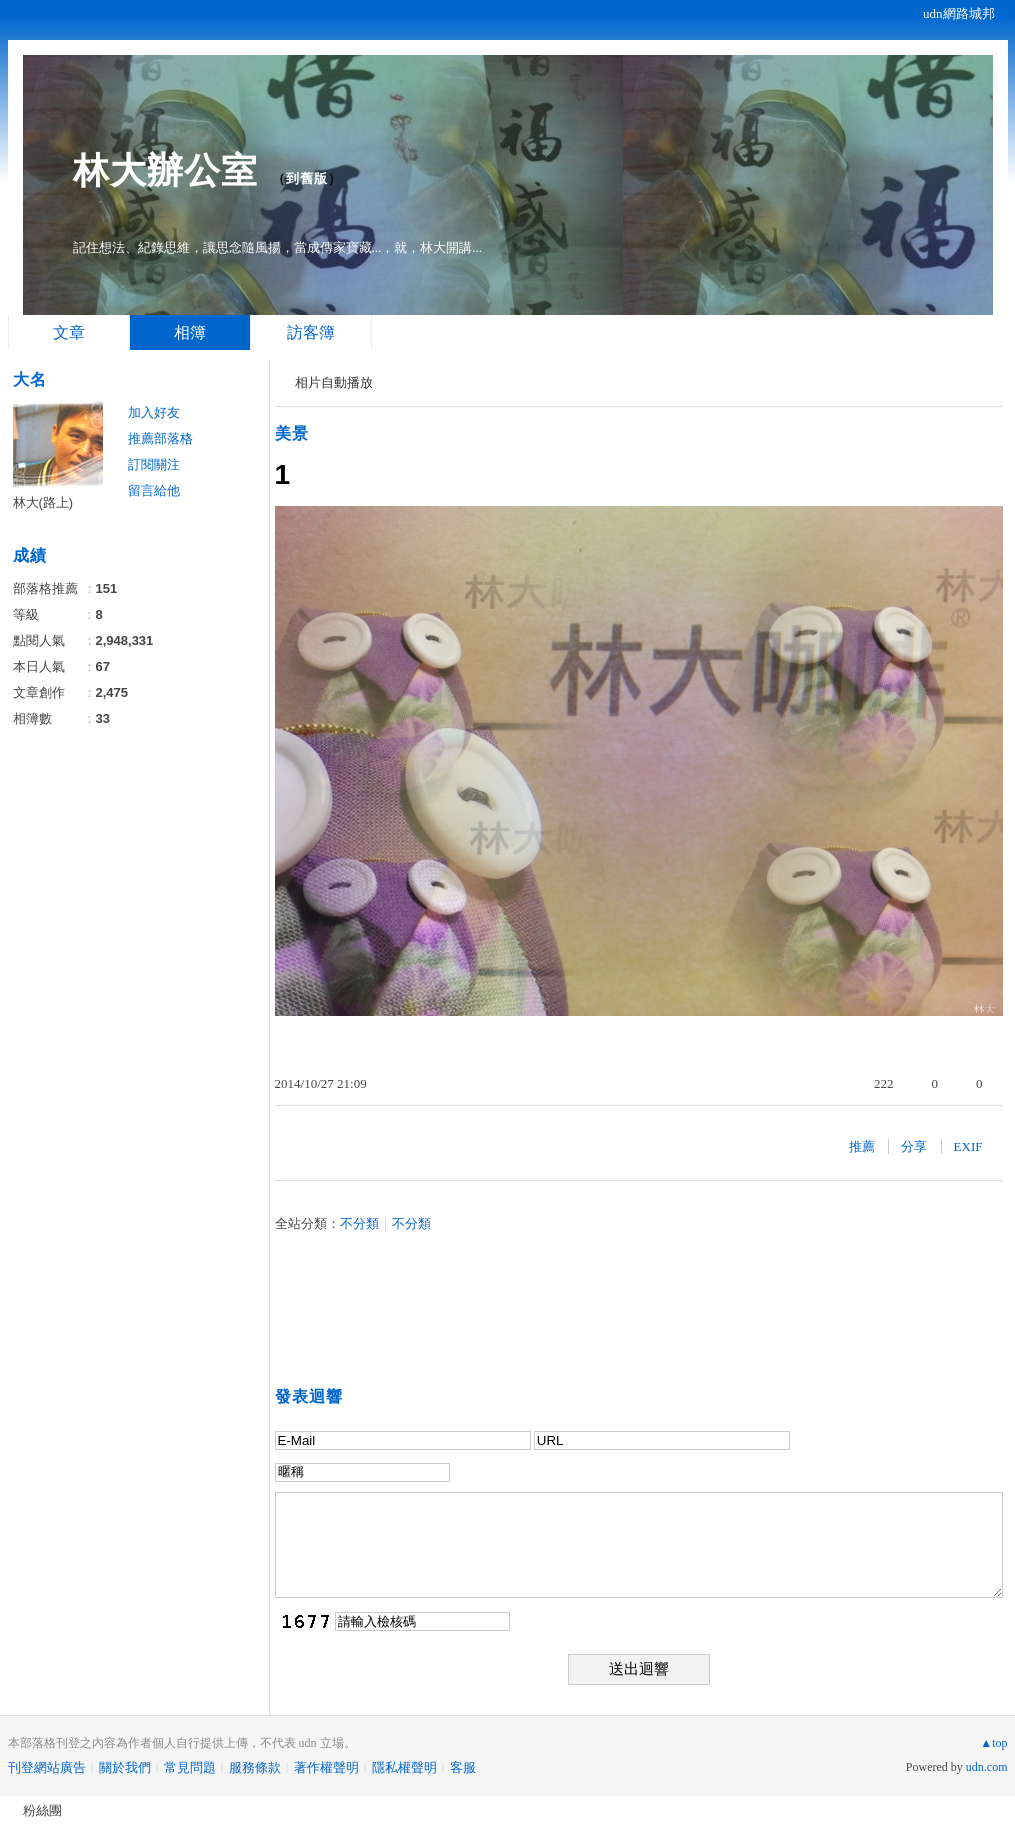 This screenshot has width=1015, height=1826. I want to click on 刊登網站廣告, so click(47, 1767).